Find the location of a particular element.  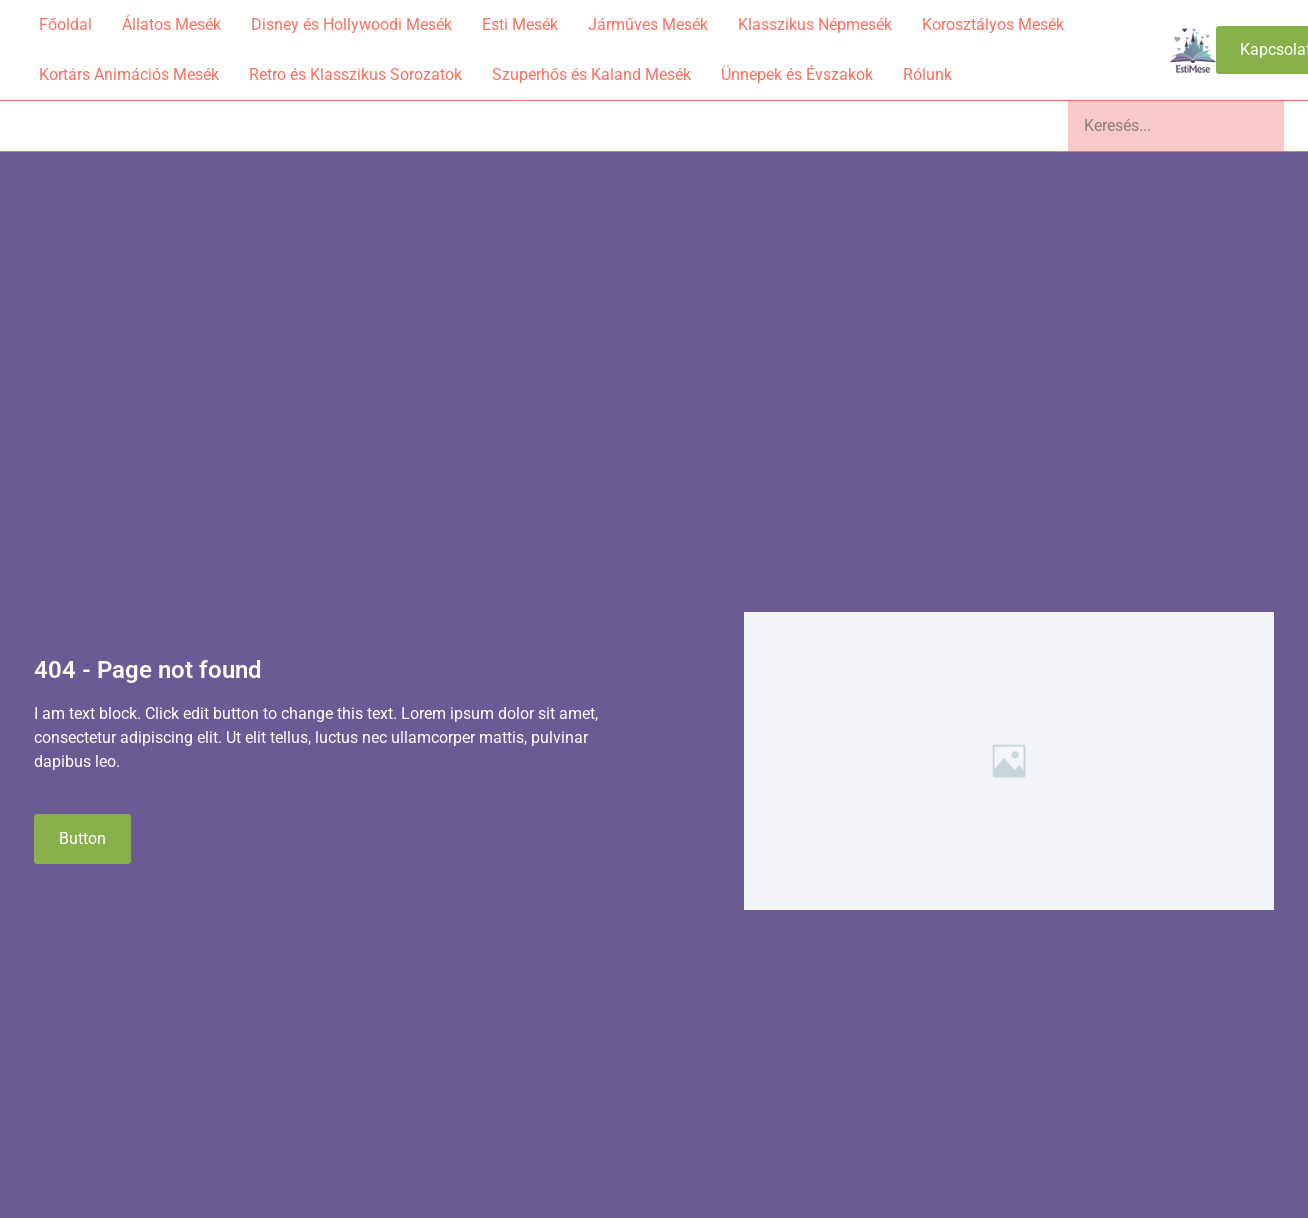

Rólunk is located at coordinates (927, 74).